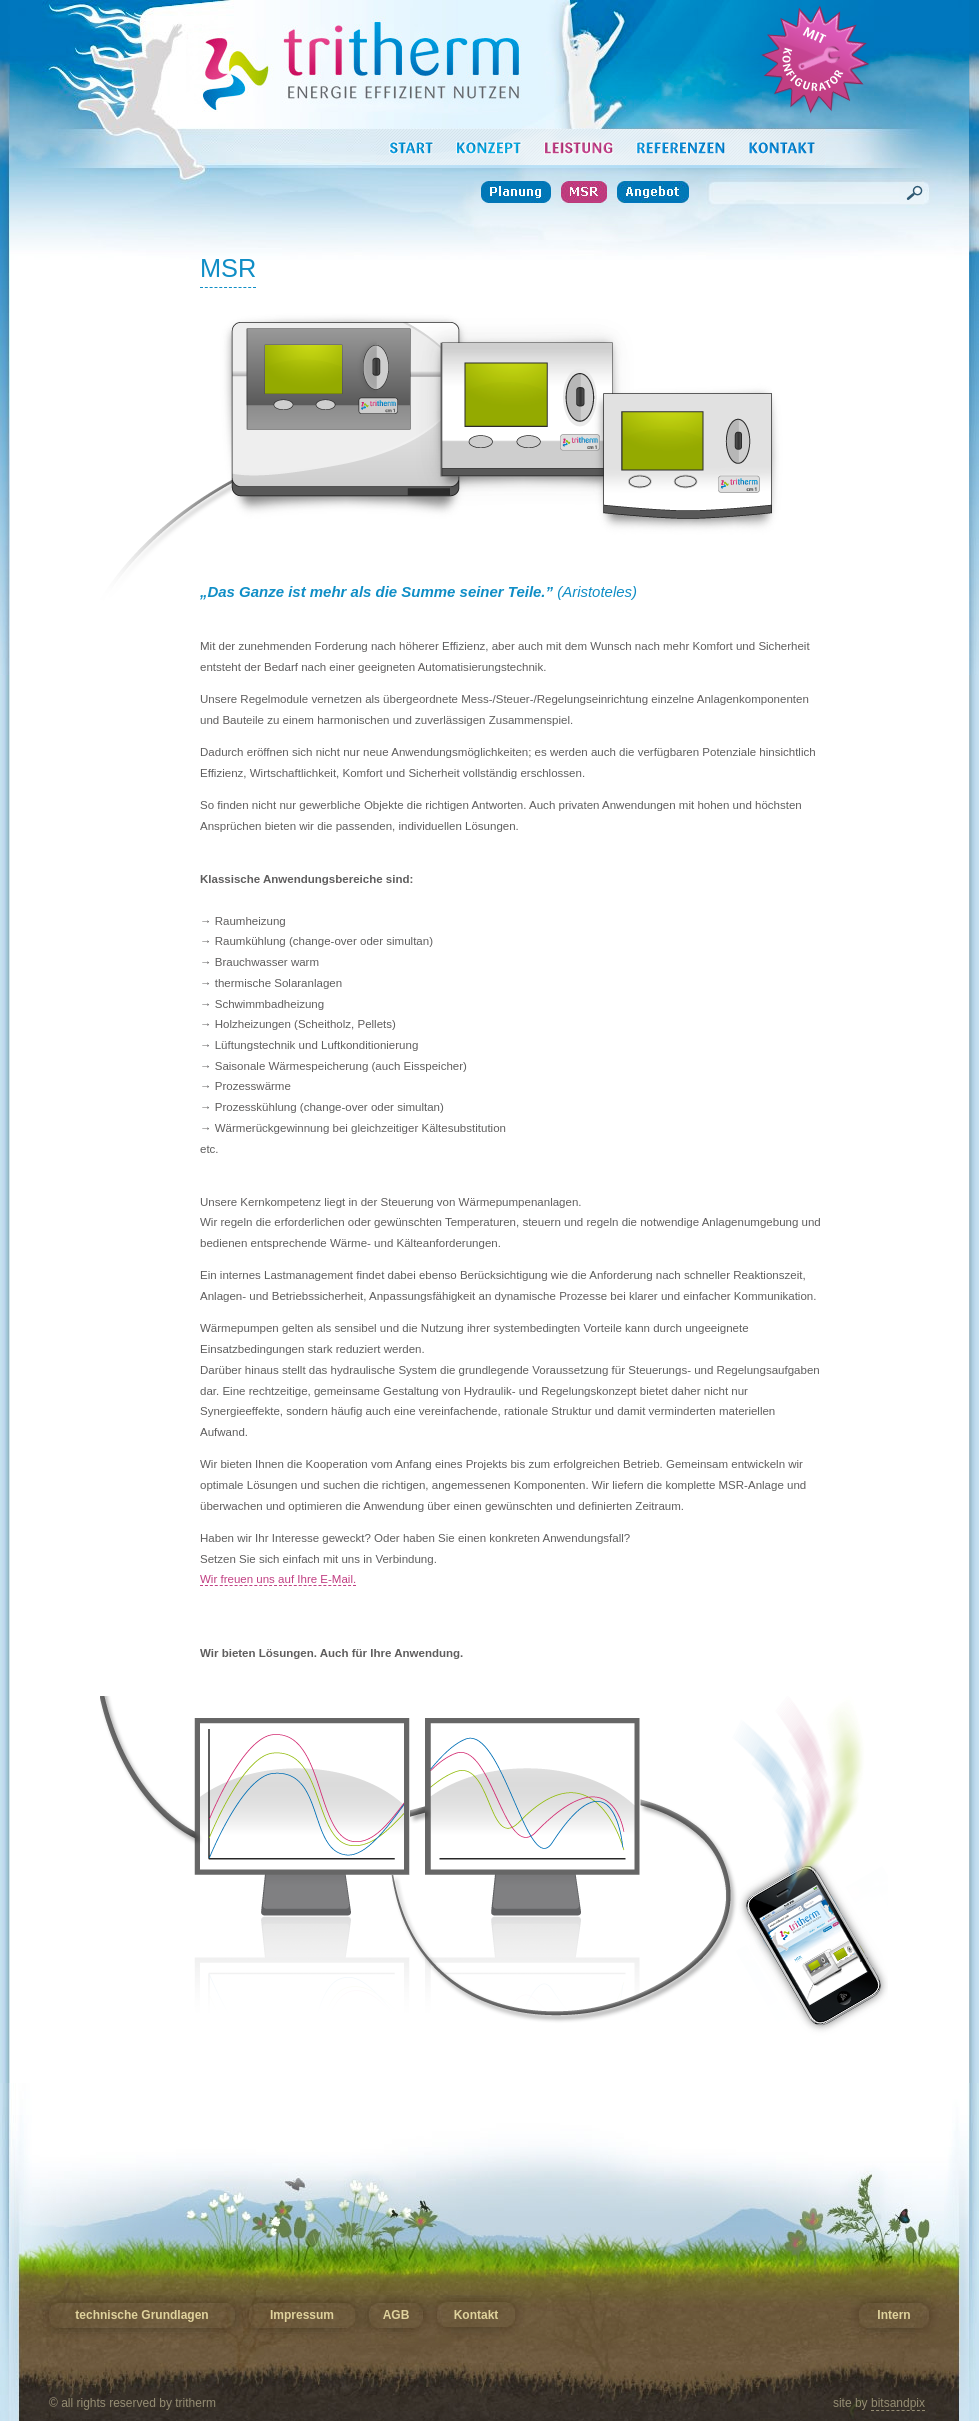 This screenshot has height=2421, width=979. Describe the element at coordinates (302, 2315) in the screenshot. I see `Impressum` at that location.